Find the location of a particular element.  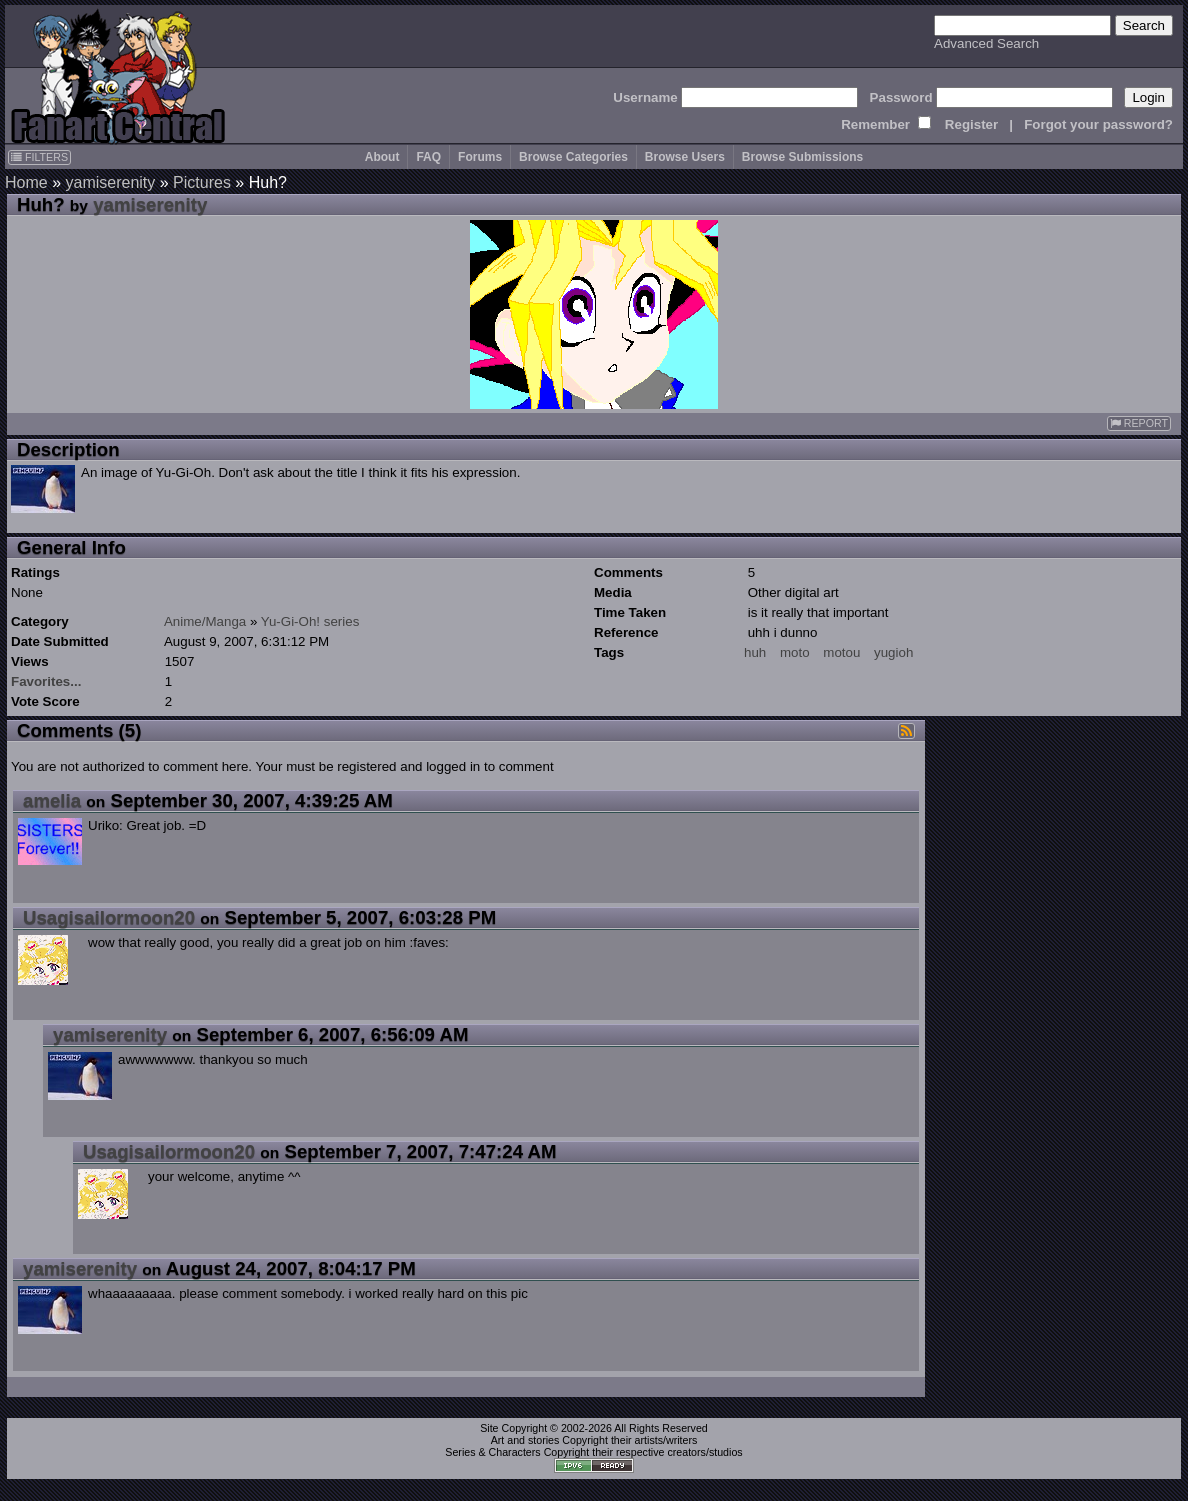

yamiserenity is located at coordinates (110, 182).